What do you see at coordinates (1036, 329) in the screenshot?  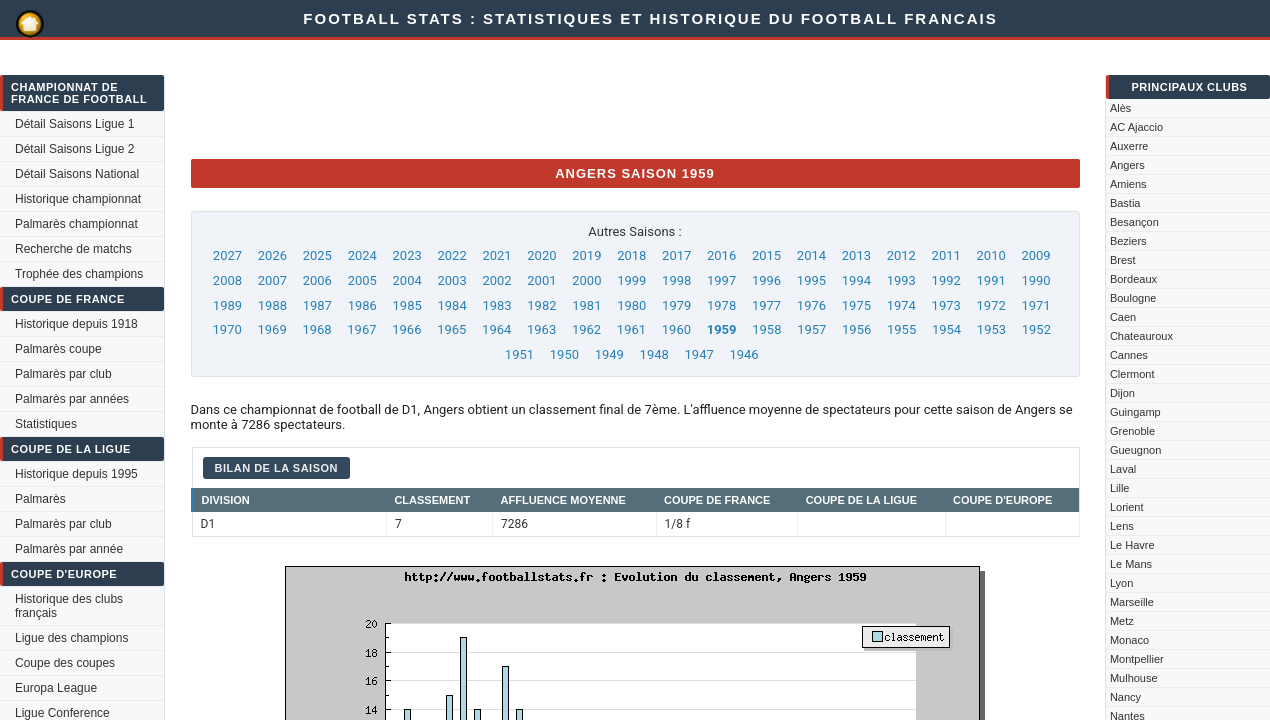 I see `1952` at bounding box center [1036, 329].